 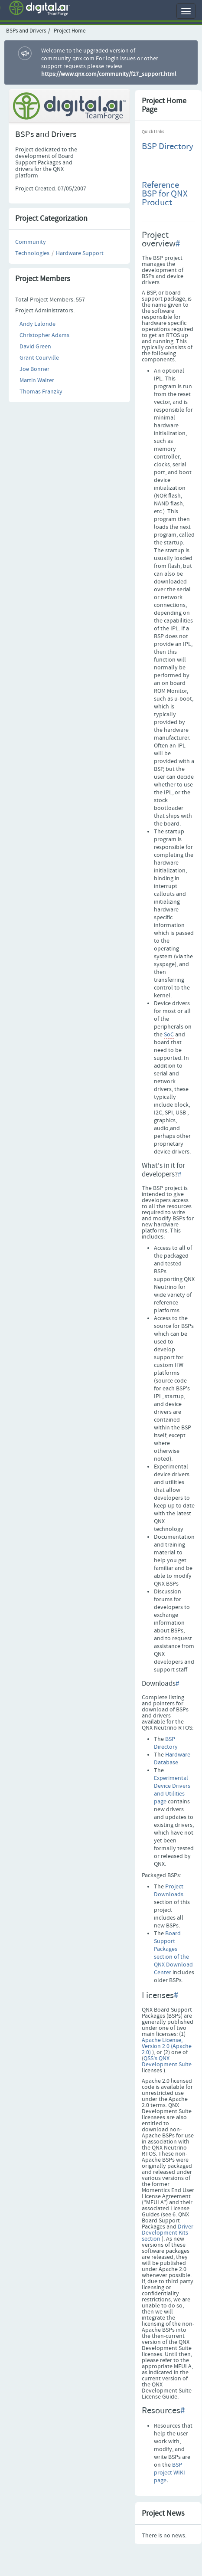 What do you see at coordinates (34, 369) in the screenshot?
I see `Joe Bonner` at bounding box center [34, 369].